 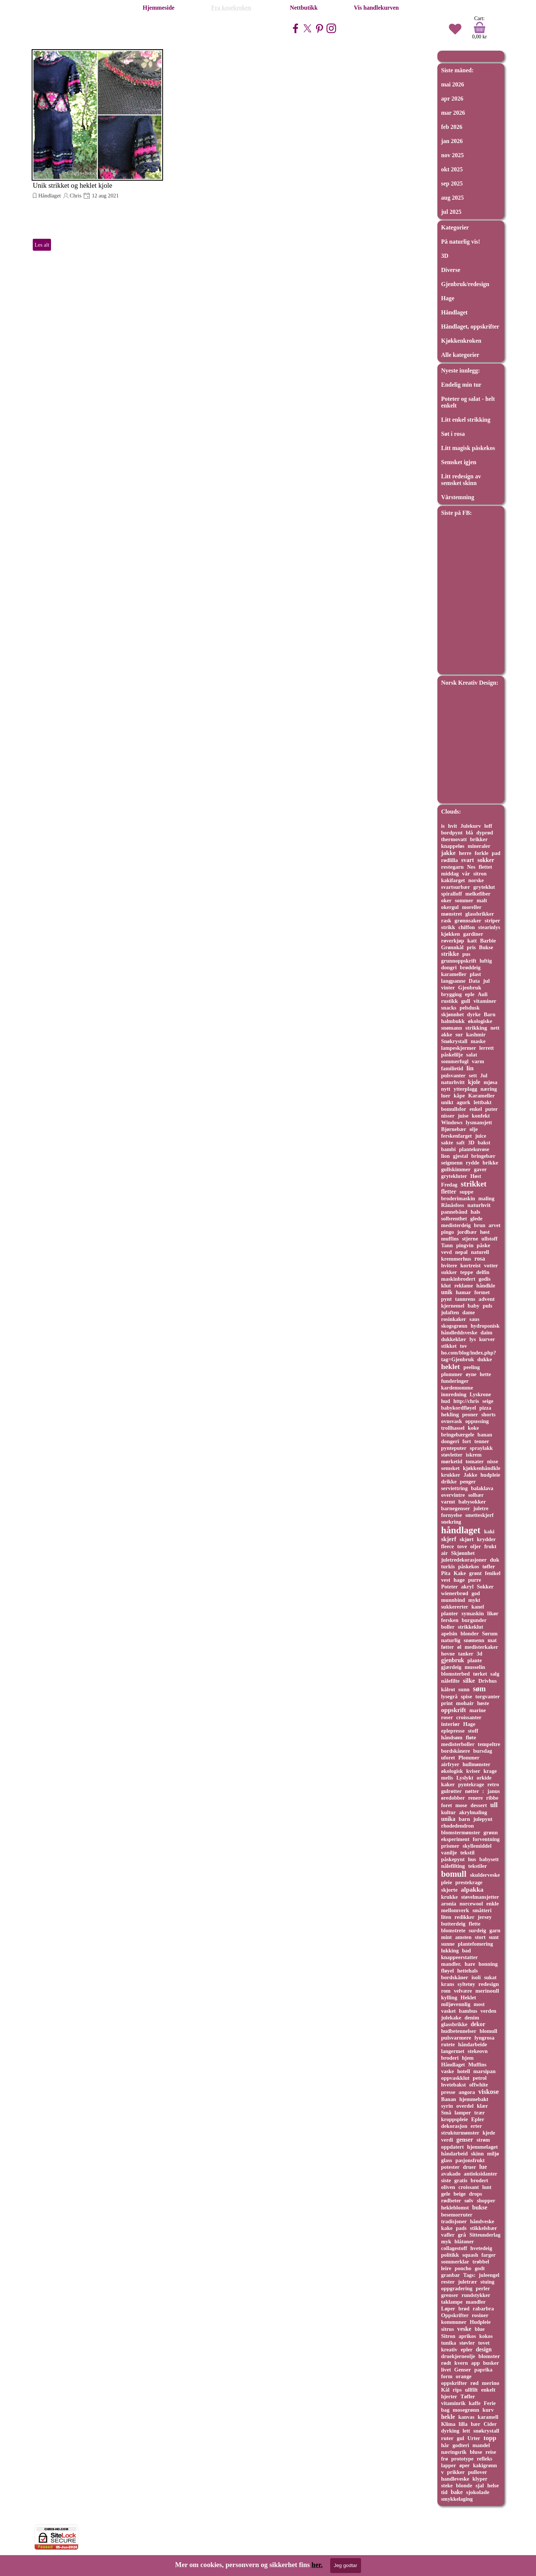 I want to click on melkefiber, so click(x=478, y=894).